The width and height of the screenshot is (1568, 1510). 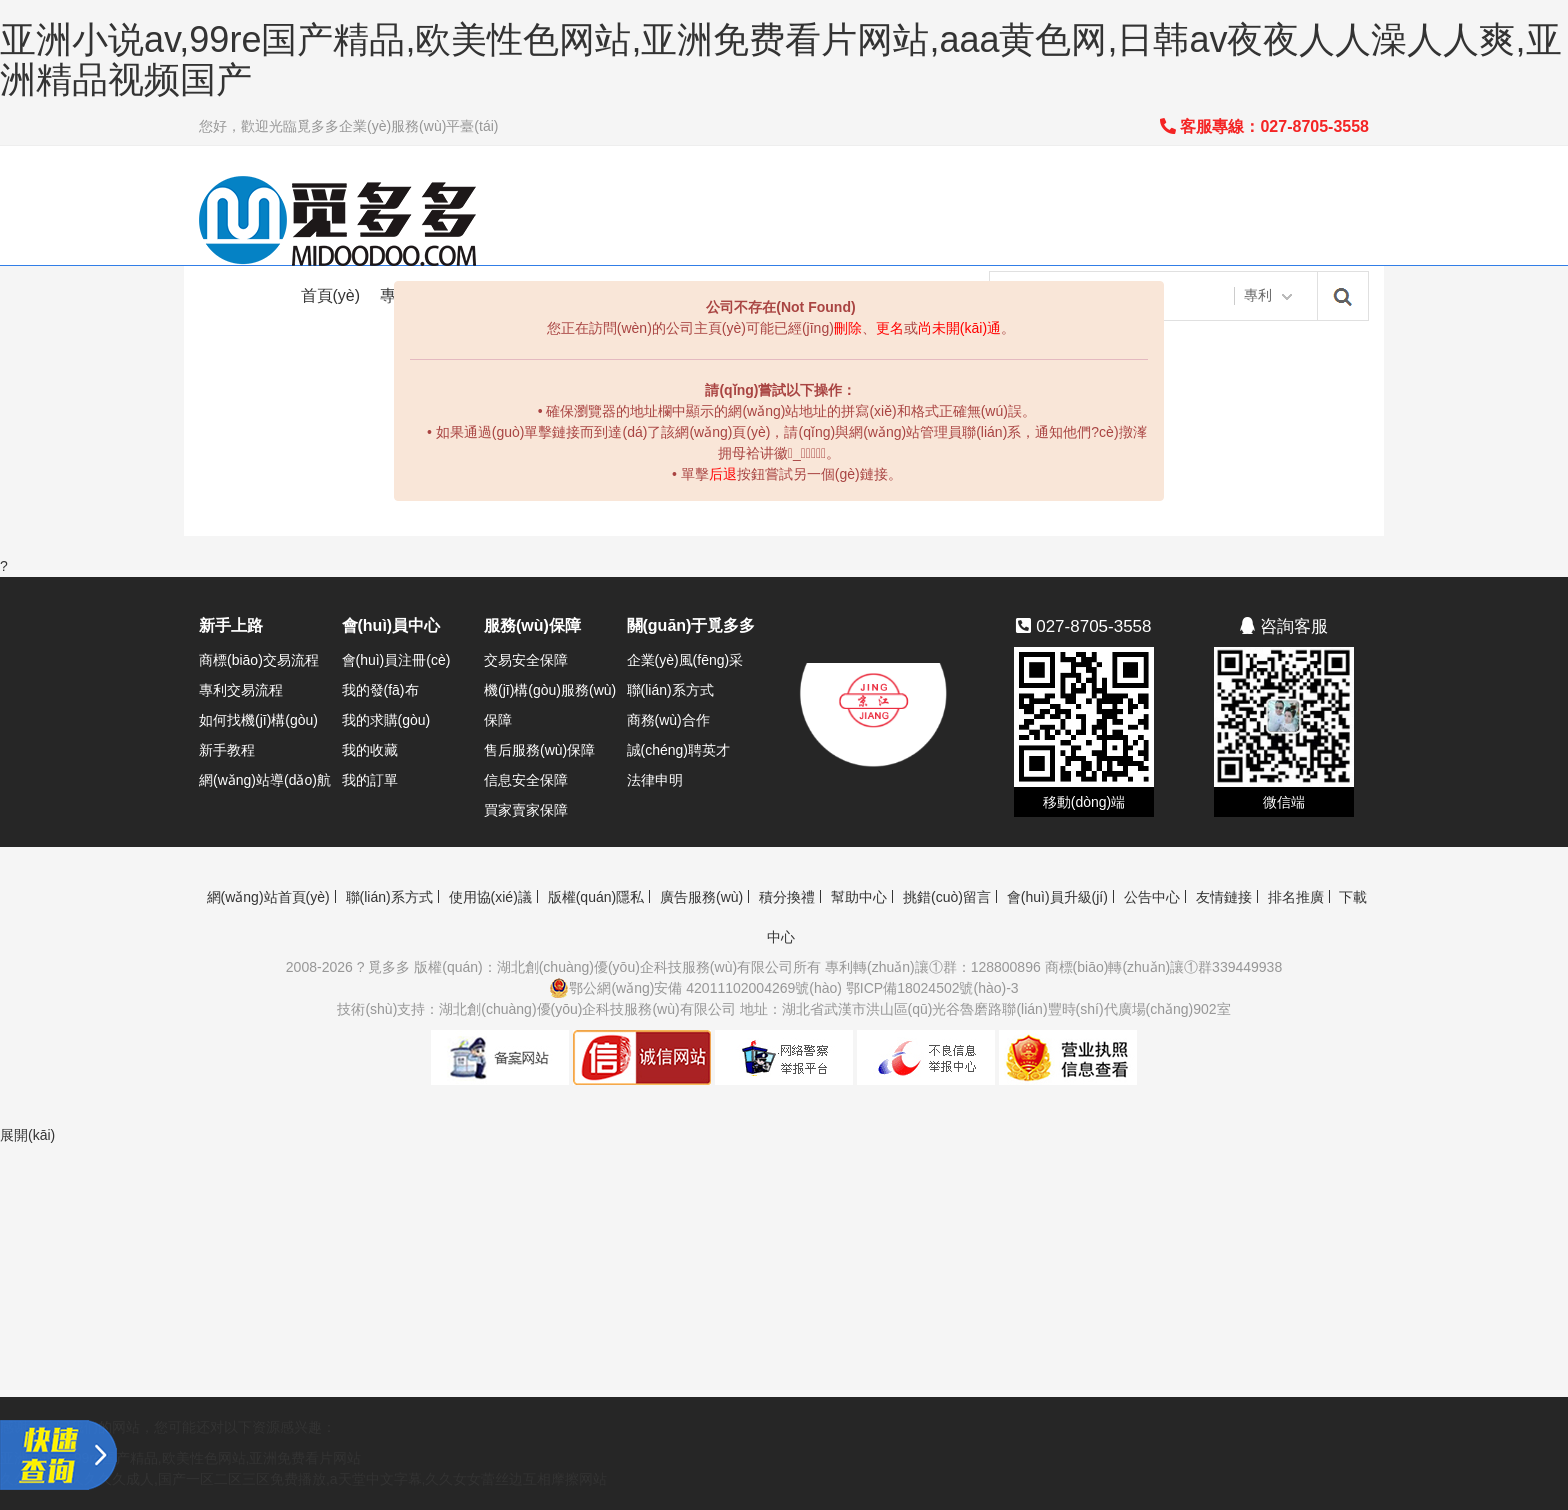 I want to click on 交易安全保障, so click(x=526, y=660).